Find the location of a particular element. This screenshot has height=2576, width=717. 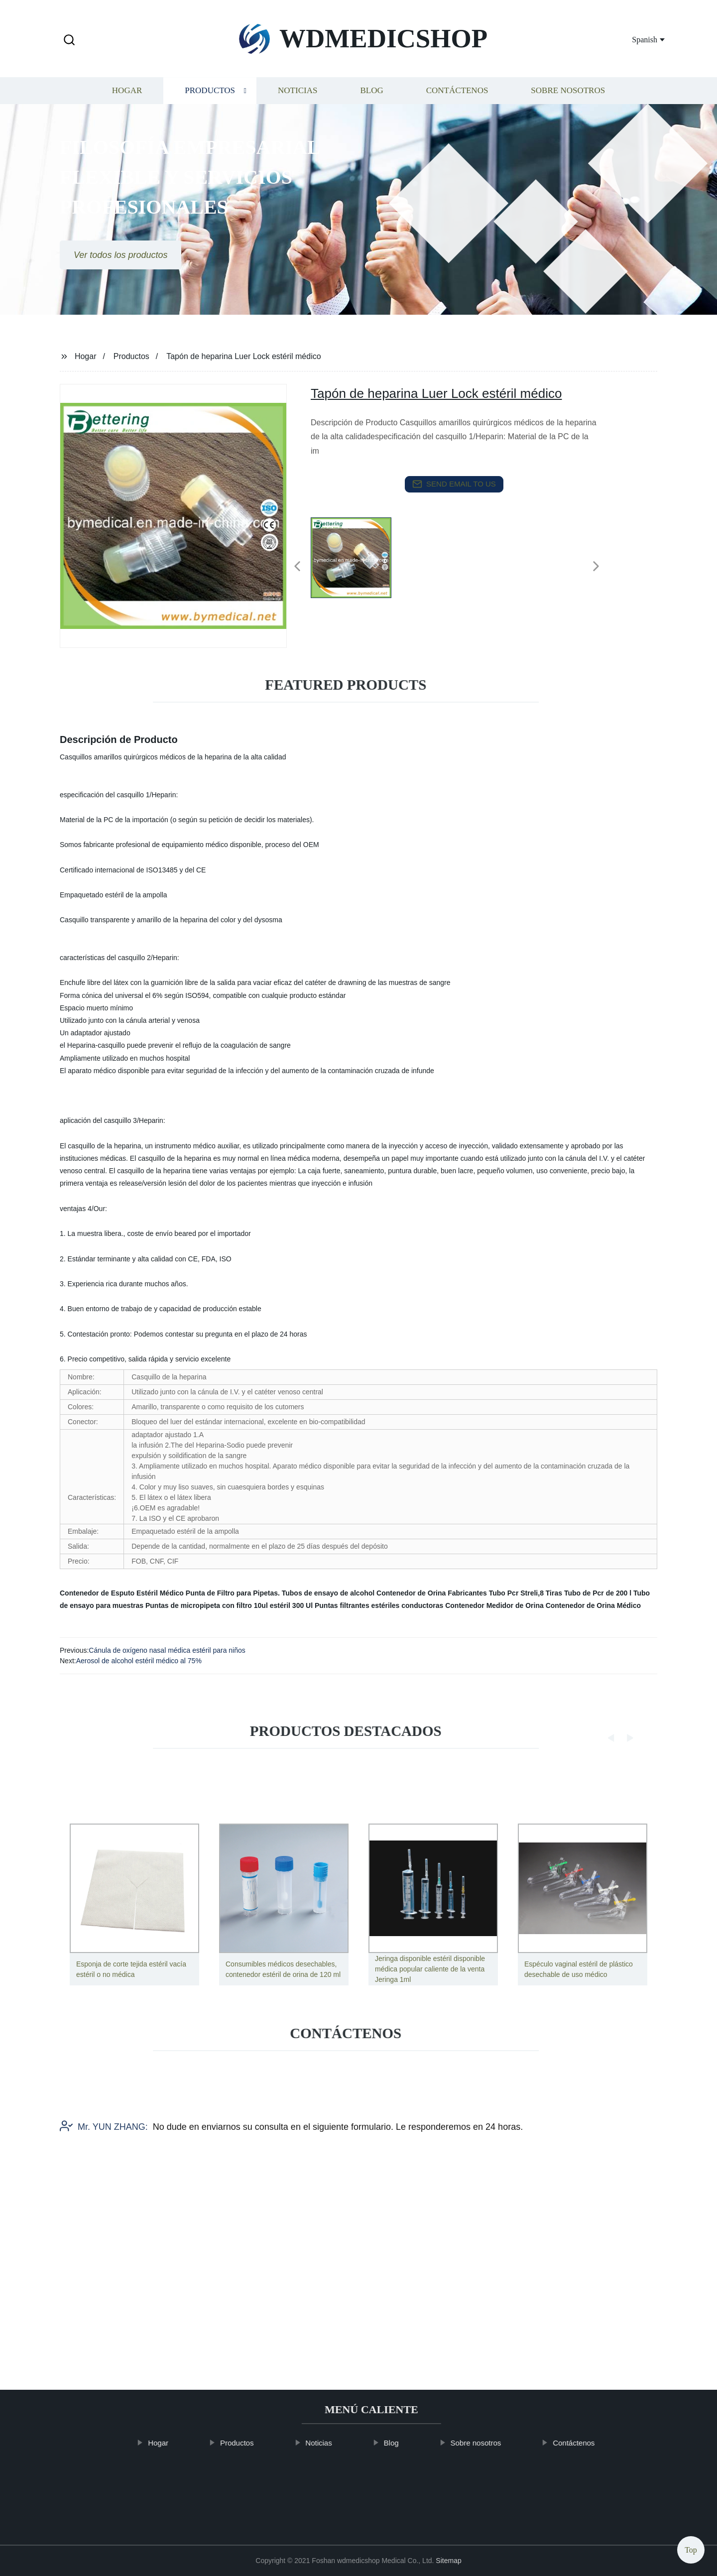

Sitemap is located at coordinates (448, 2561).